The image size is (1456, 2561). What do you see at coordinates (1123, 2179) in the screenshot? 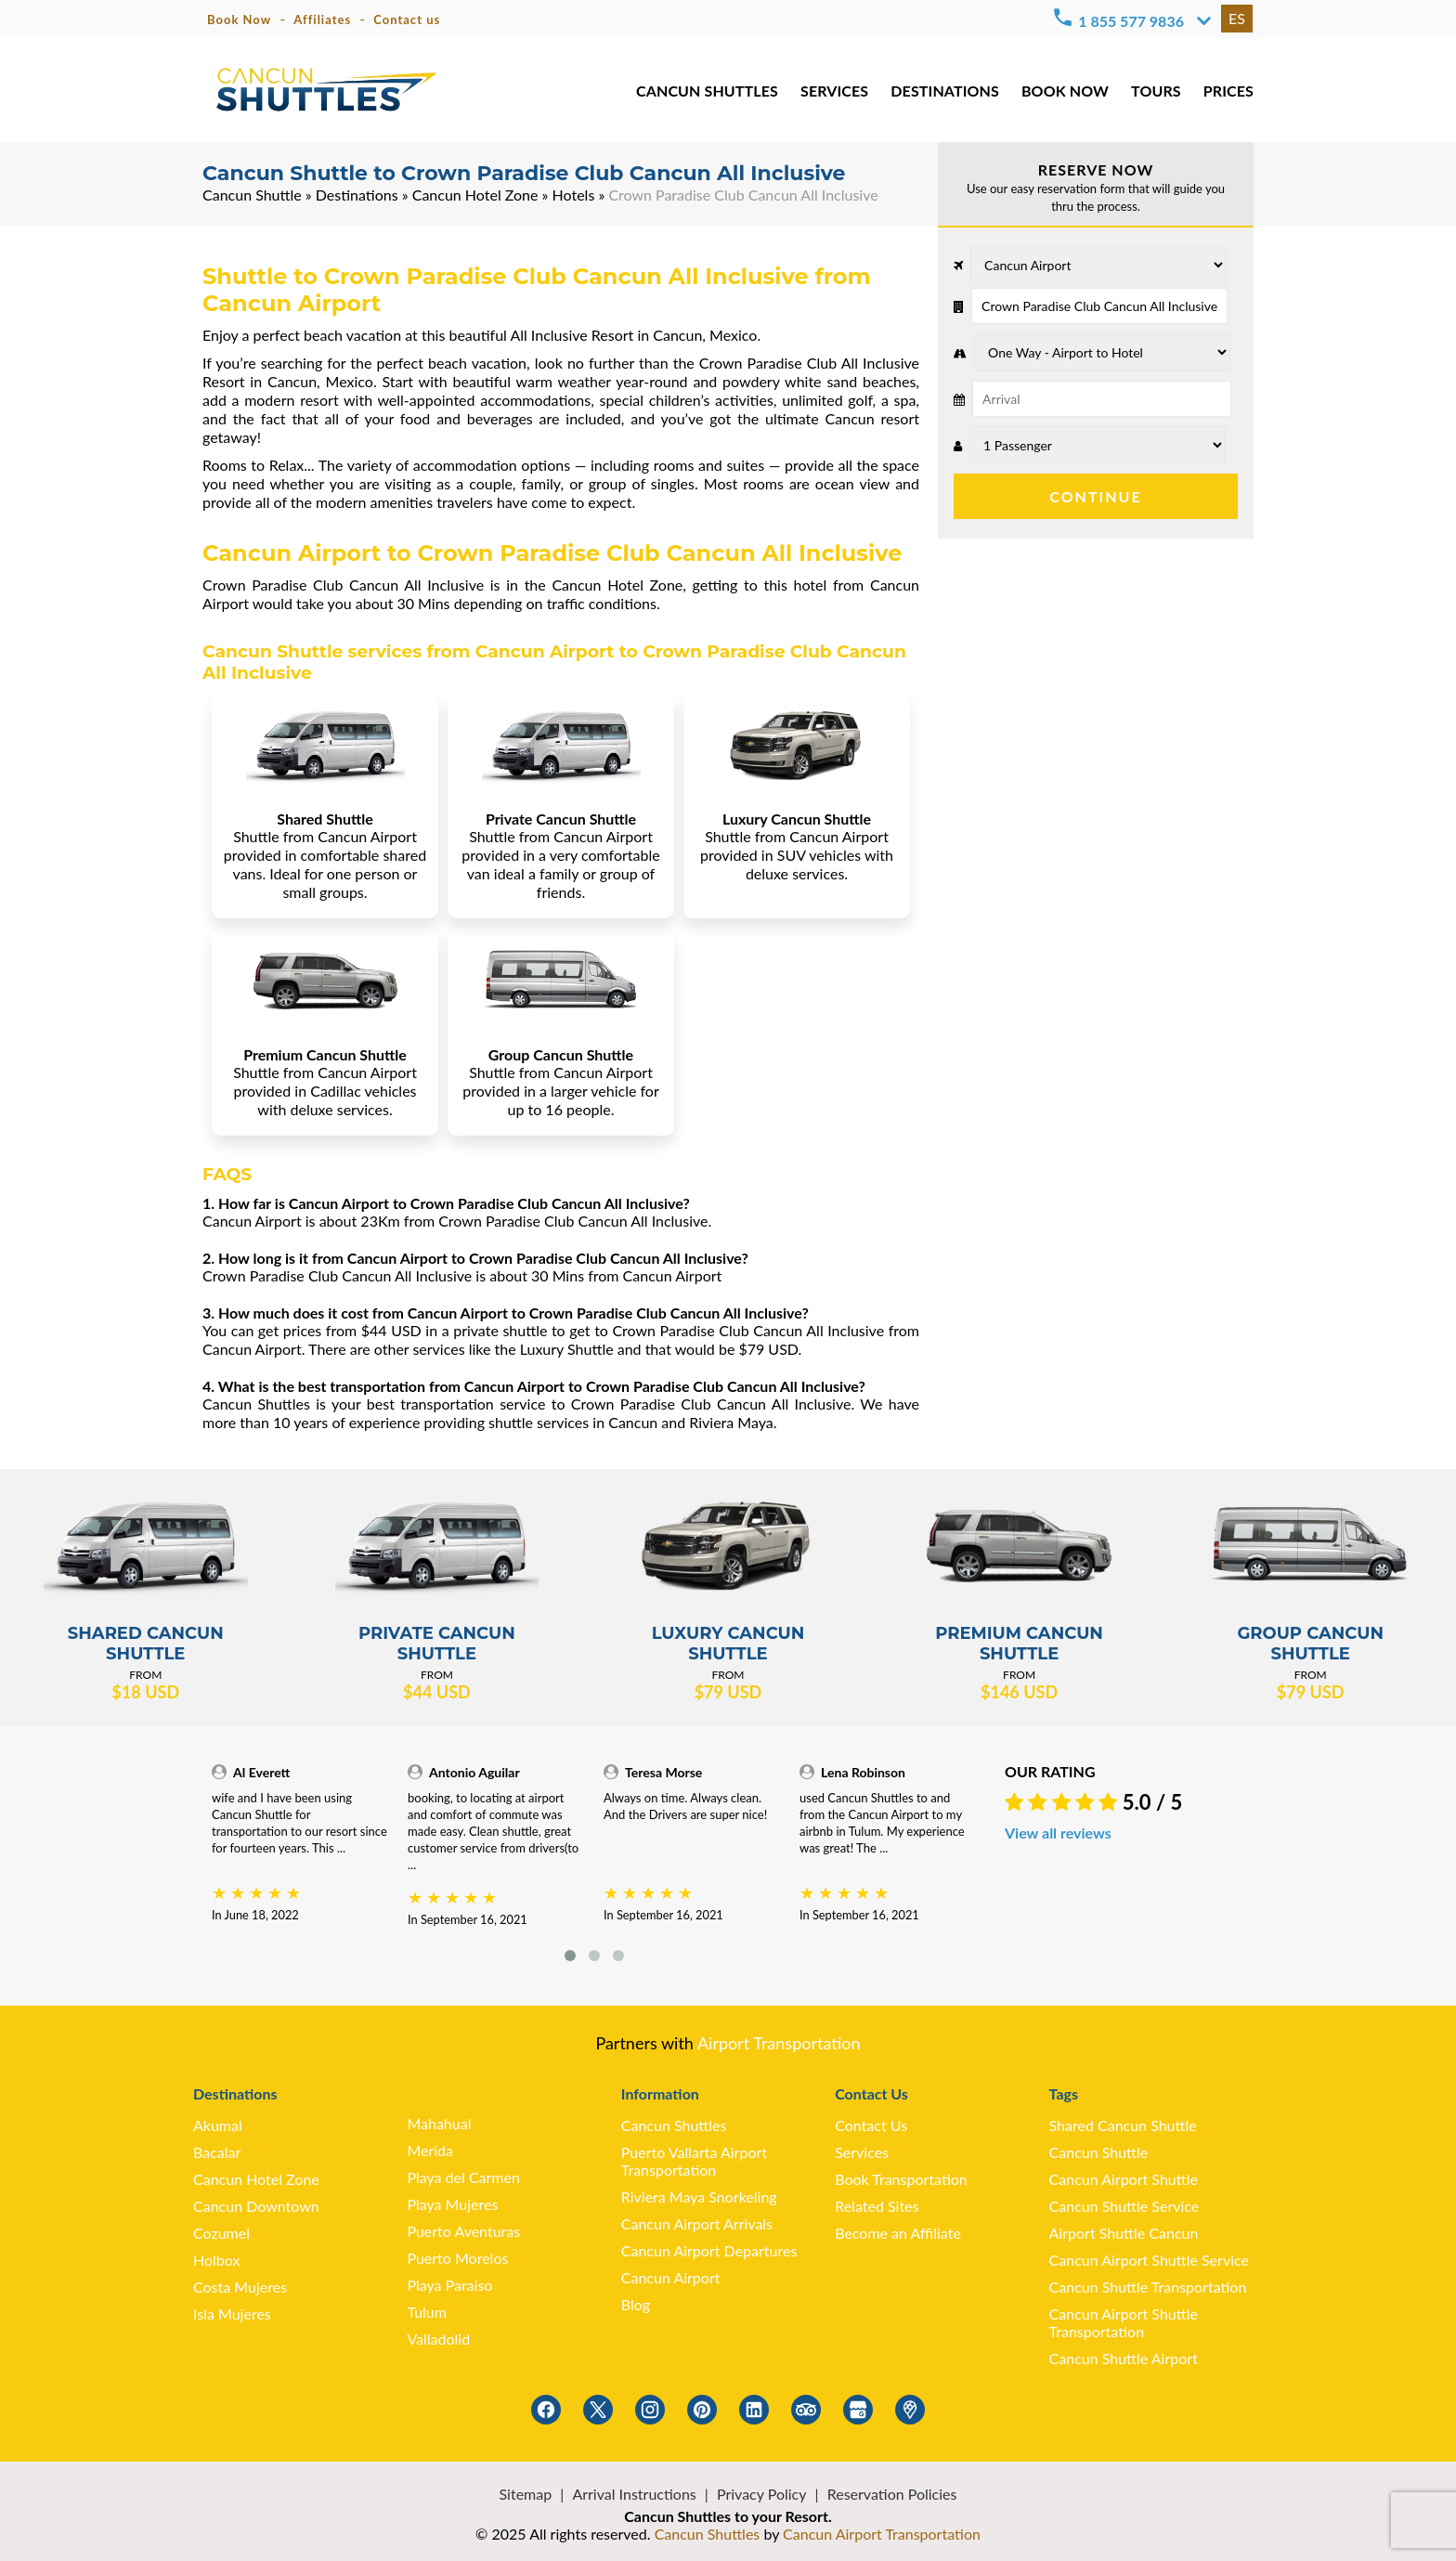
I see `Cancun Airport Shuttle` at bounding box center [1123, 2179].